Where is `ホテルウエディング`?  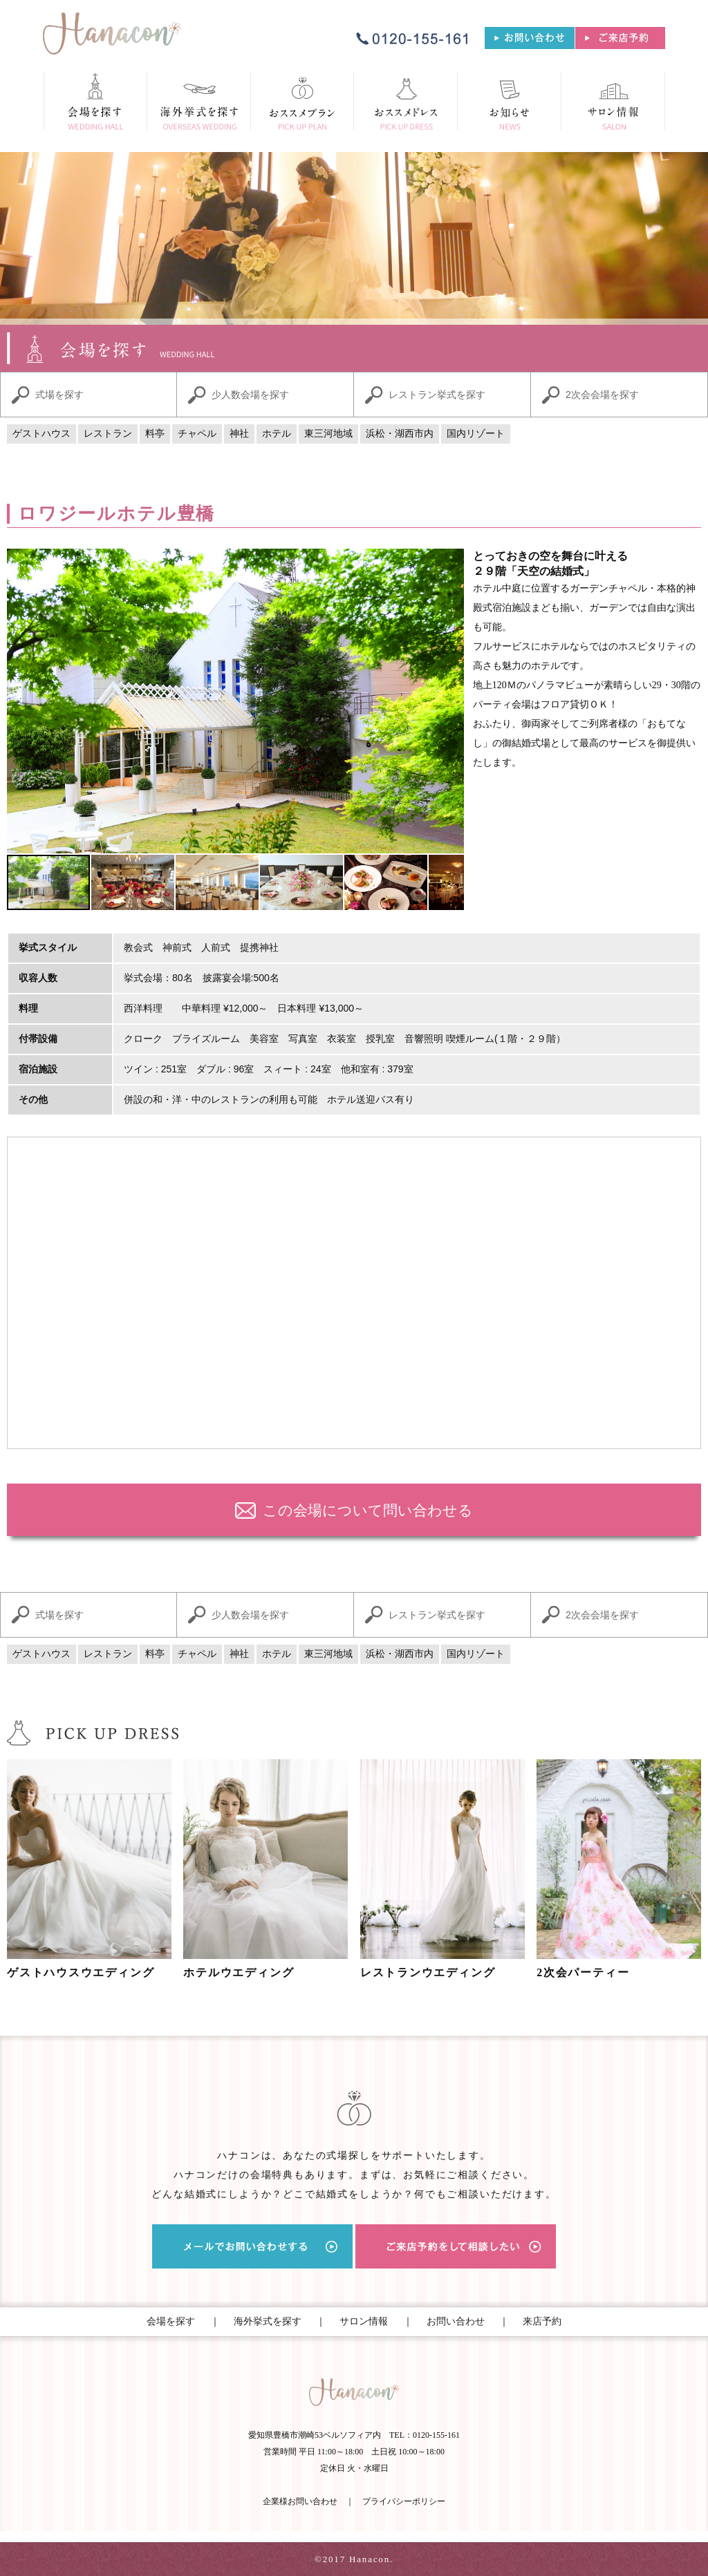
ホテルウエディング is located at coordinates (238, 1972).